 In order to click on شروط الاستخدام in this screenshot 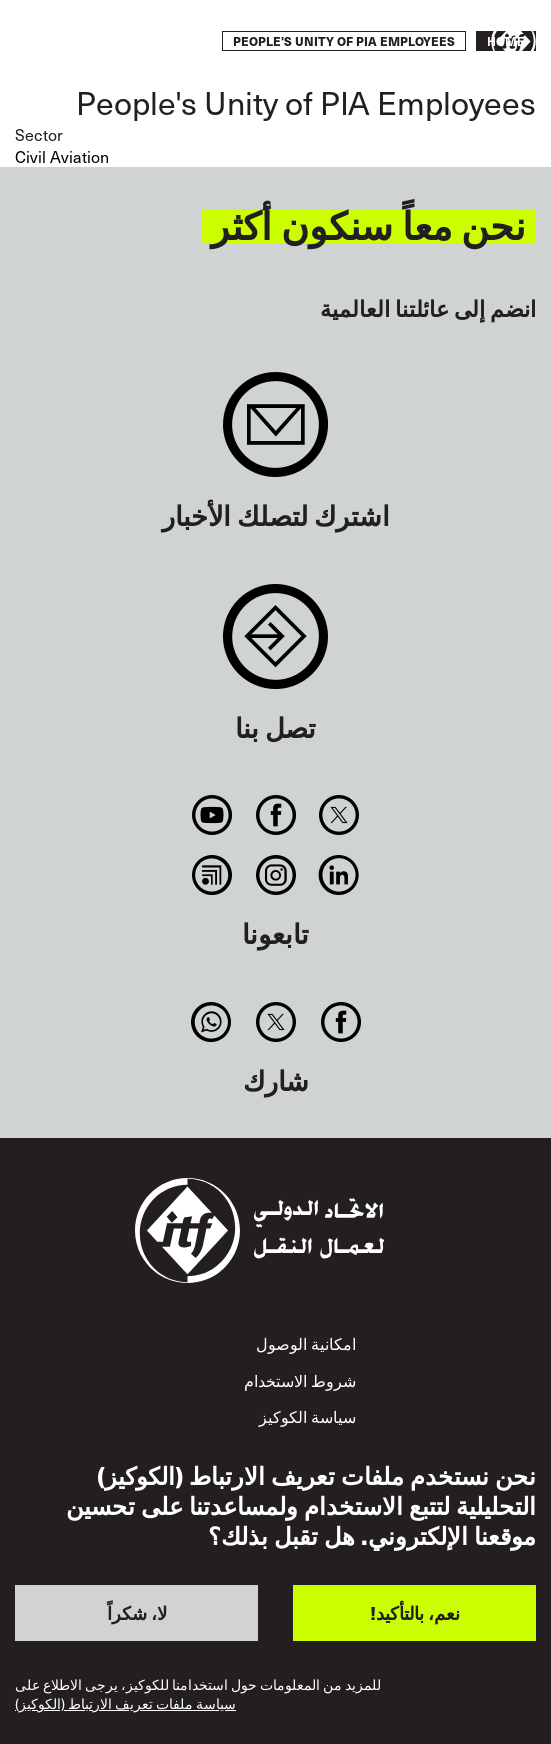, I will do `click(300, 1380)`.